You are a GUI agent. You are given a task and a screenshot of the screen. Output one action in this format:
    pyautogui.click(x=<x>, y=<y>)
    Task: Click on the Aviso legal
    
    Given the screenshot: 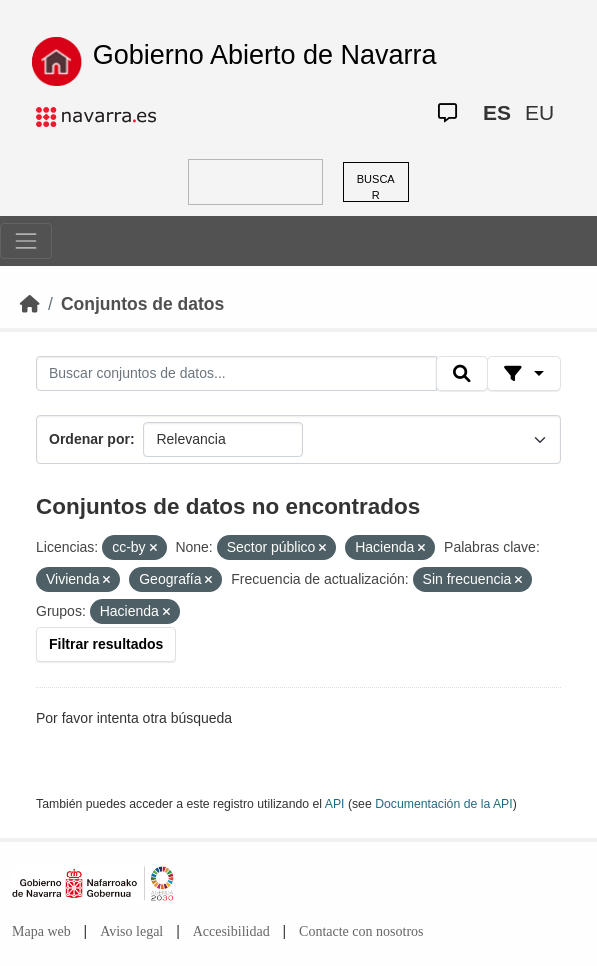 What is the action you would take?
    pyautogui.click(x=131, y=931)
    